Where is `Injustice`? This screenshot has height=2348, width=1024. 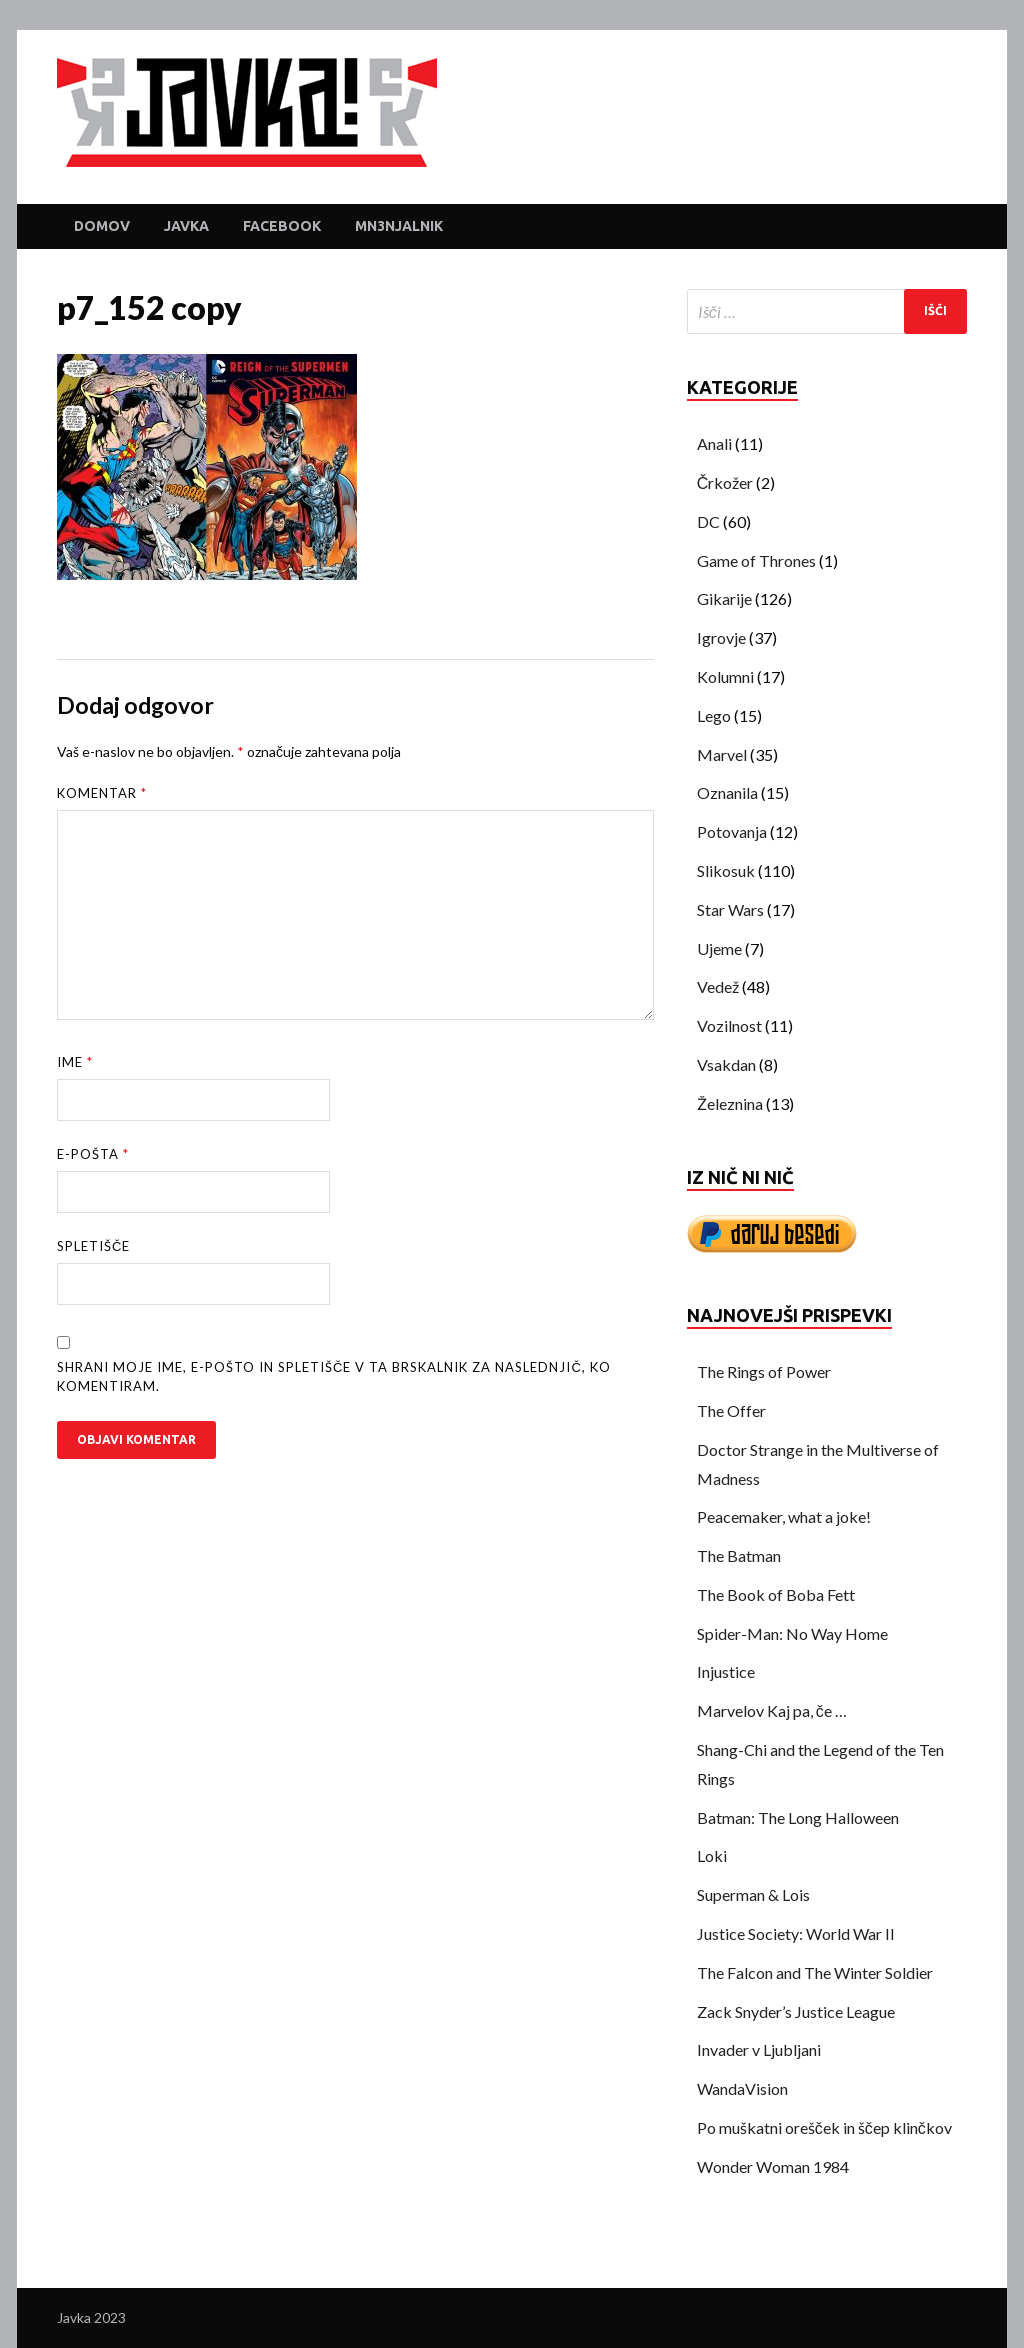 Injustice is located at coordinates (726, 1671).